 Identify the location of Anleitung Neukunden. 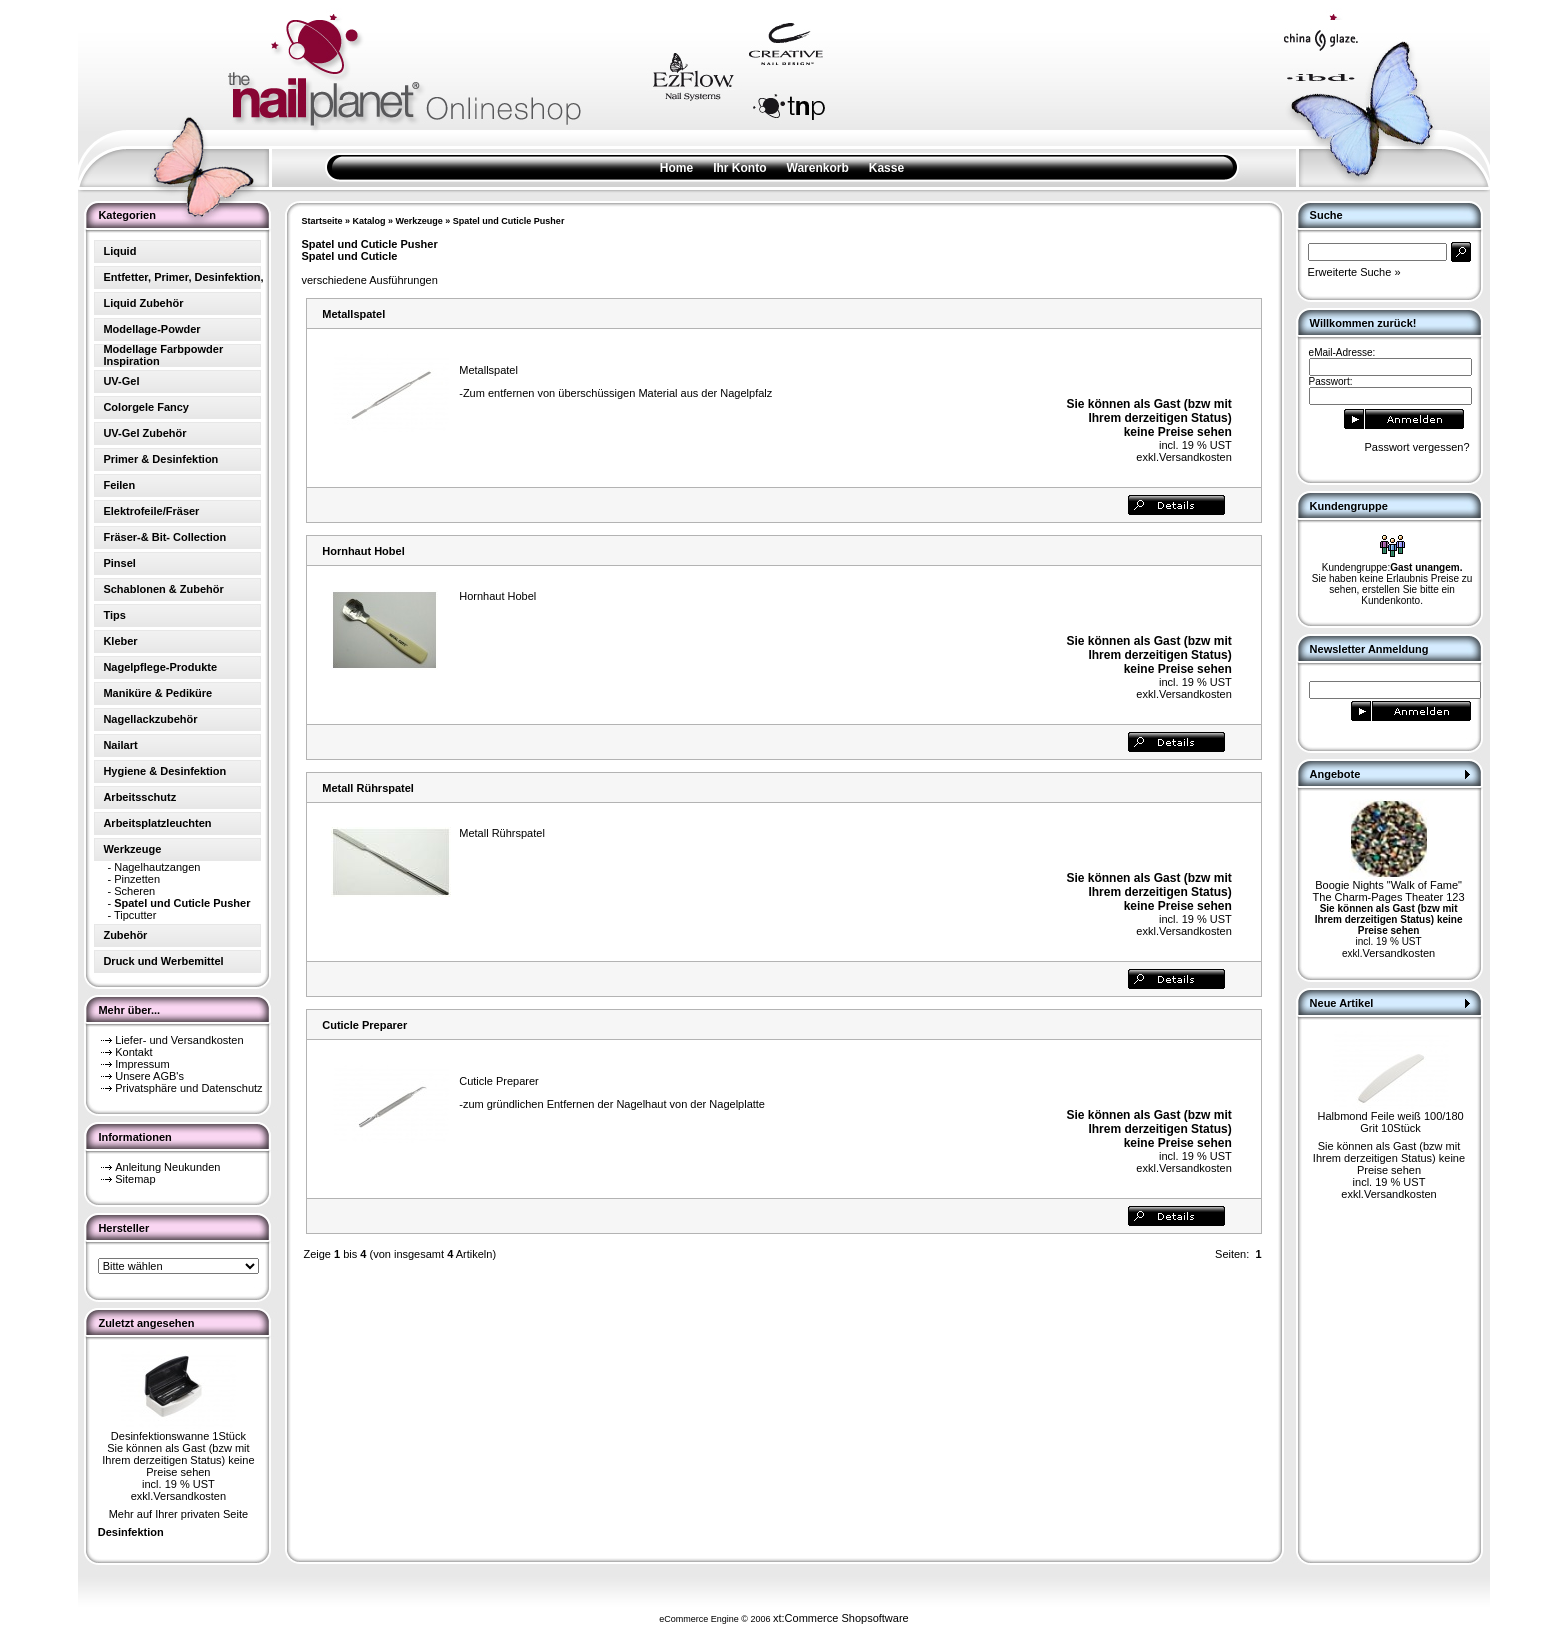
(167, 1167).